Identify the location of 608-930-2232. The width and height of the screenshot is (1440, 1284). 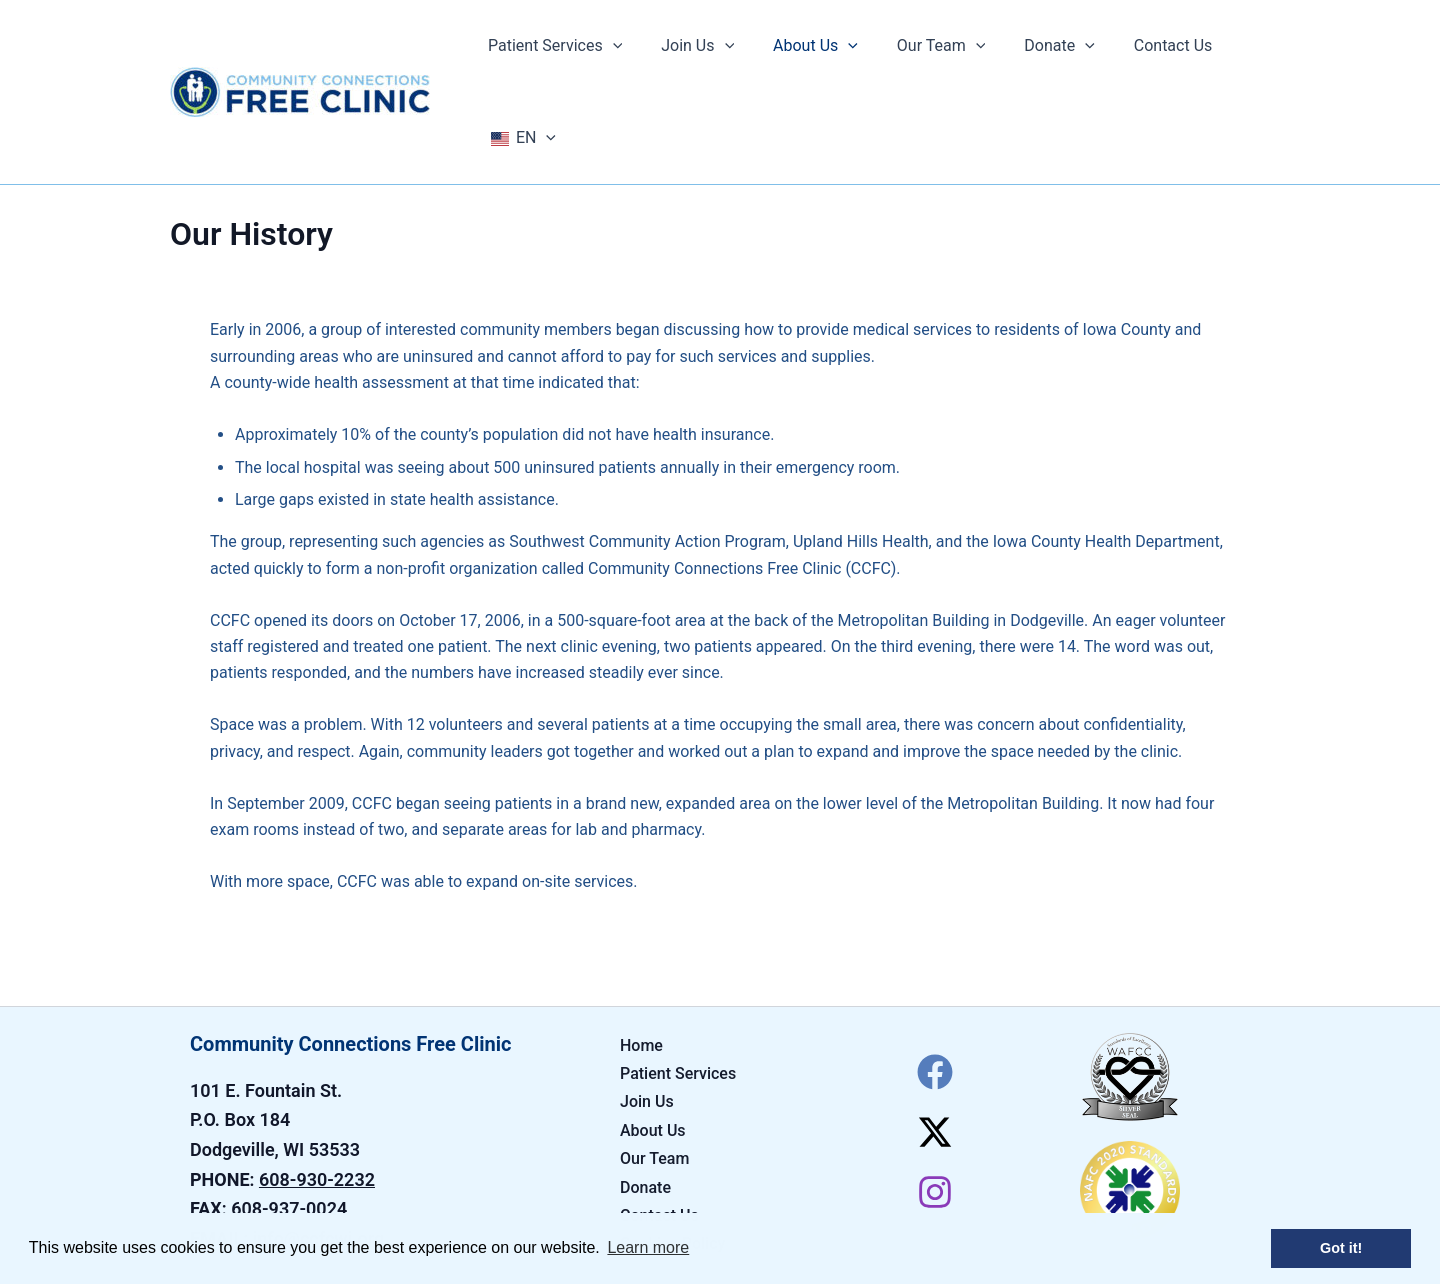
(317, 1087).